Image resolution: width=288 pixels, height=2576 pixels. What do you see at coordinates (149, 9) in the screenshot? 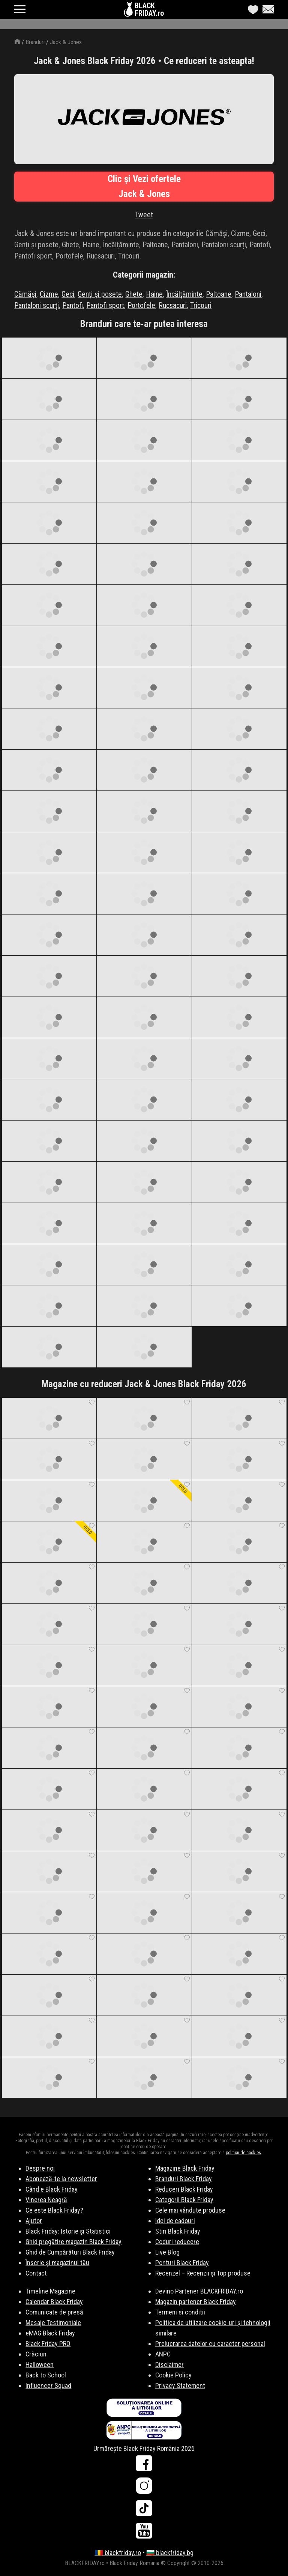
I see `BLACKFRIDAY.ro` at bounding box center [149, 9].